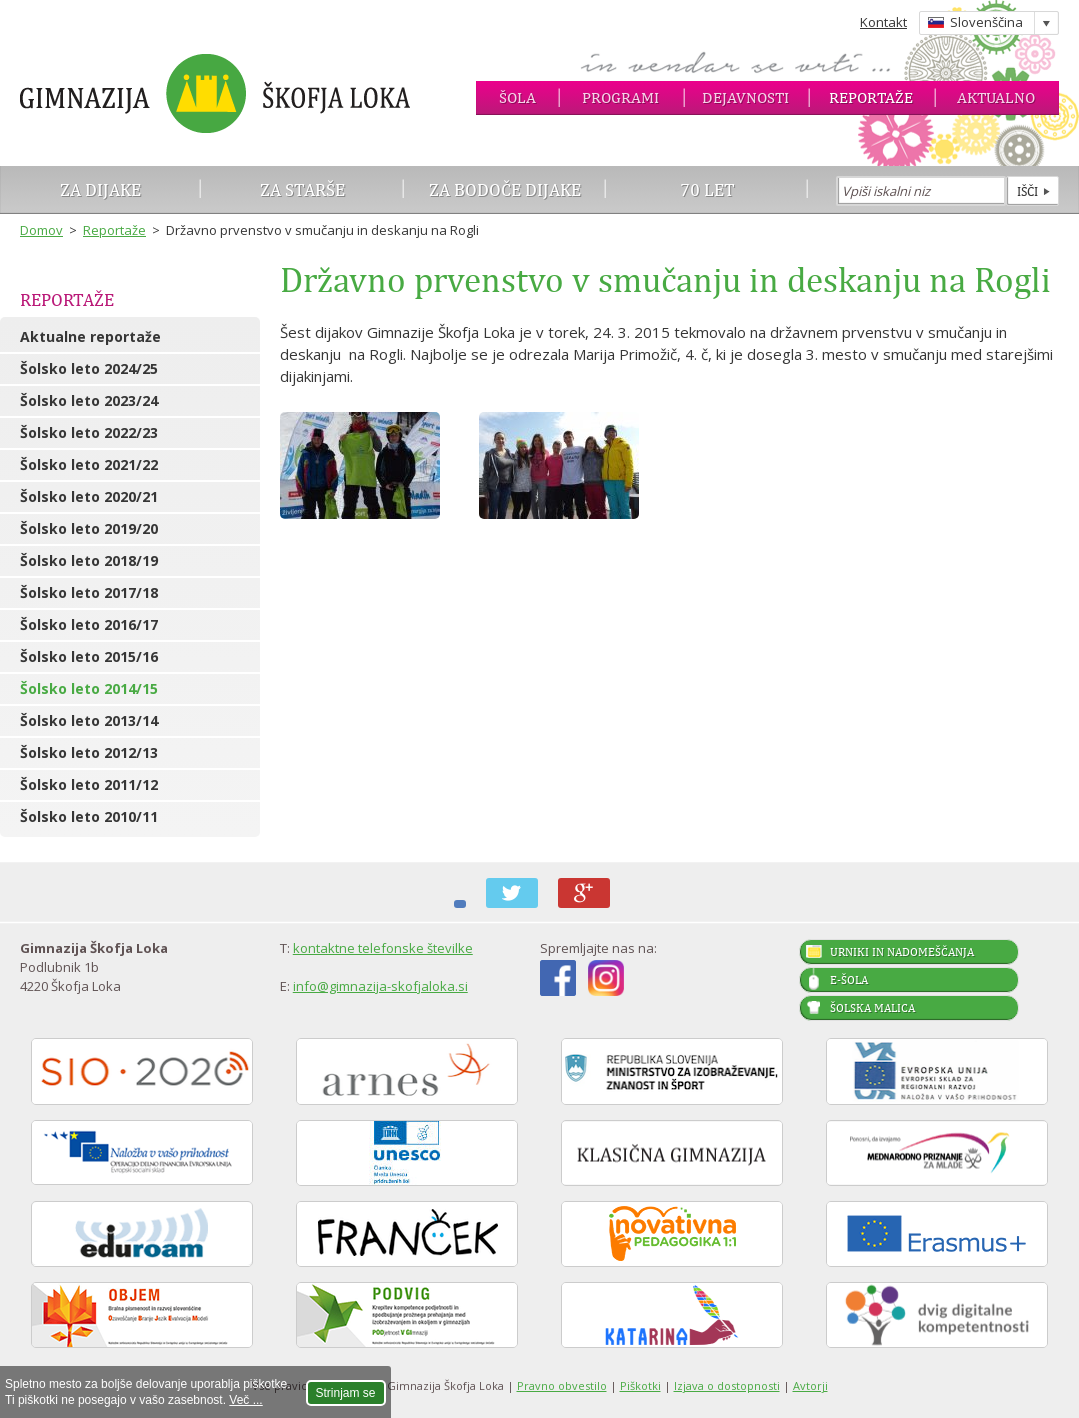  I want to click on Šolsko leto 2014/15, so click(89, 688).